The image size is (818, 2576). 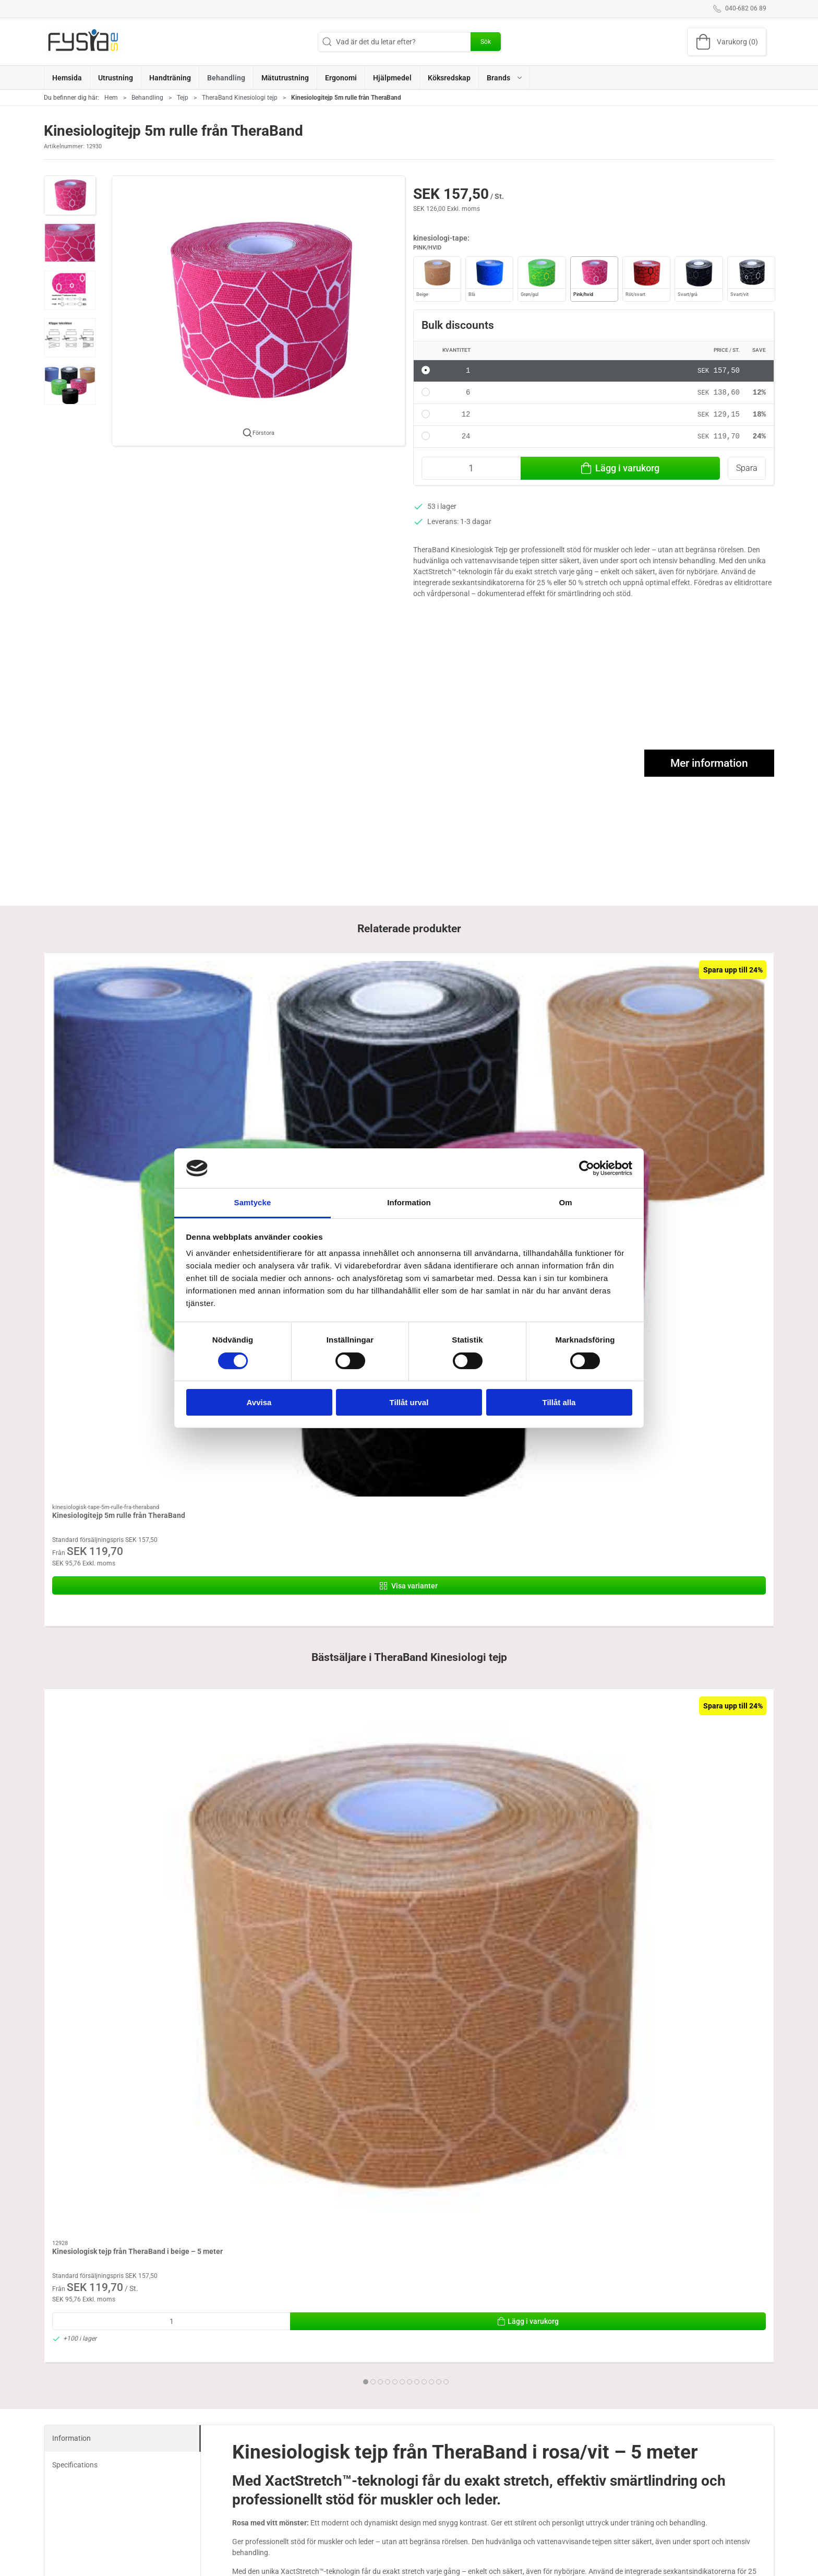 What do you see at coordinates (704, 1346) in the screenshot?
I see `[Kinesiologisk tejp från TheraBand i rosa/vit – 5 meter]` at bounding box center [704, 1346].